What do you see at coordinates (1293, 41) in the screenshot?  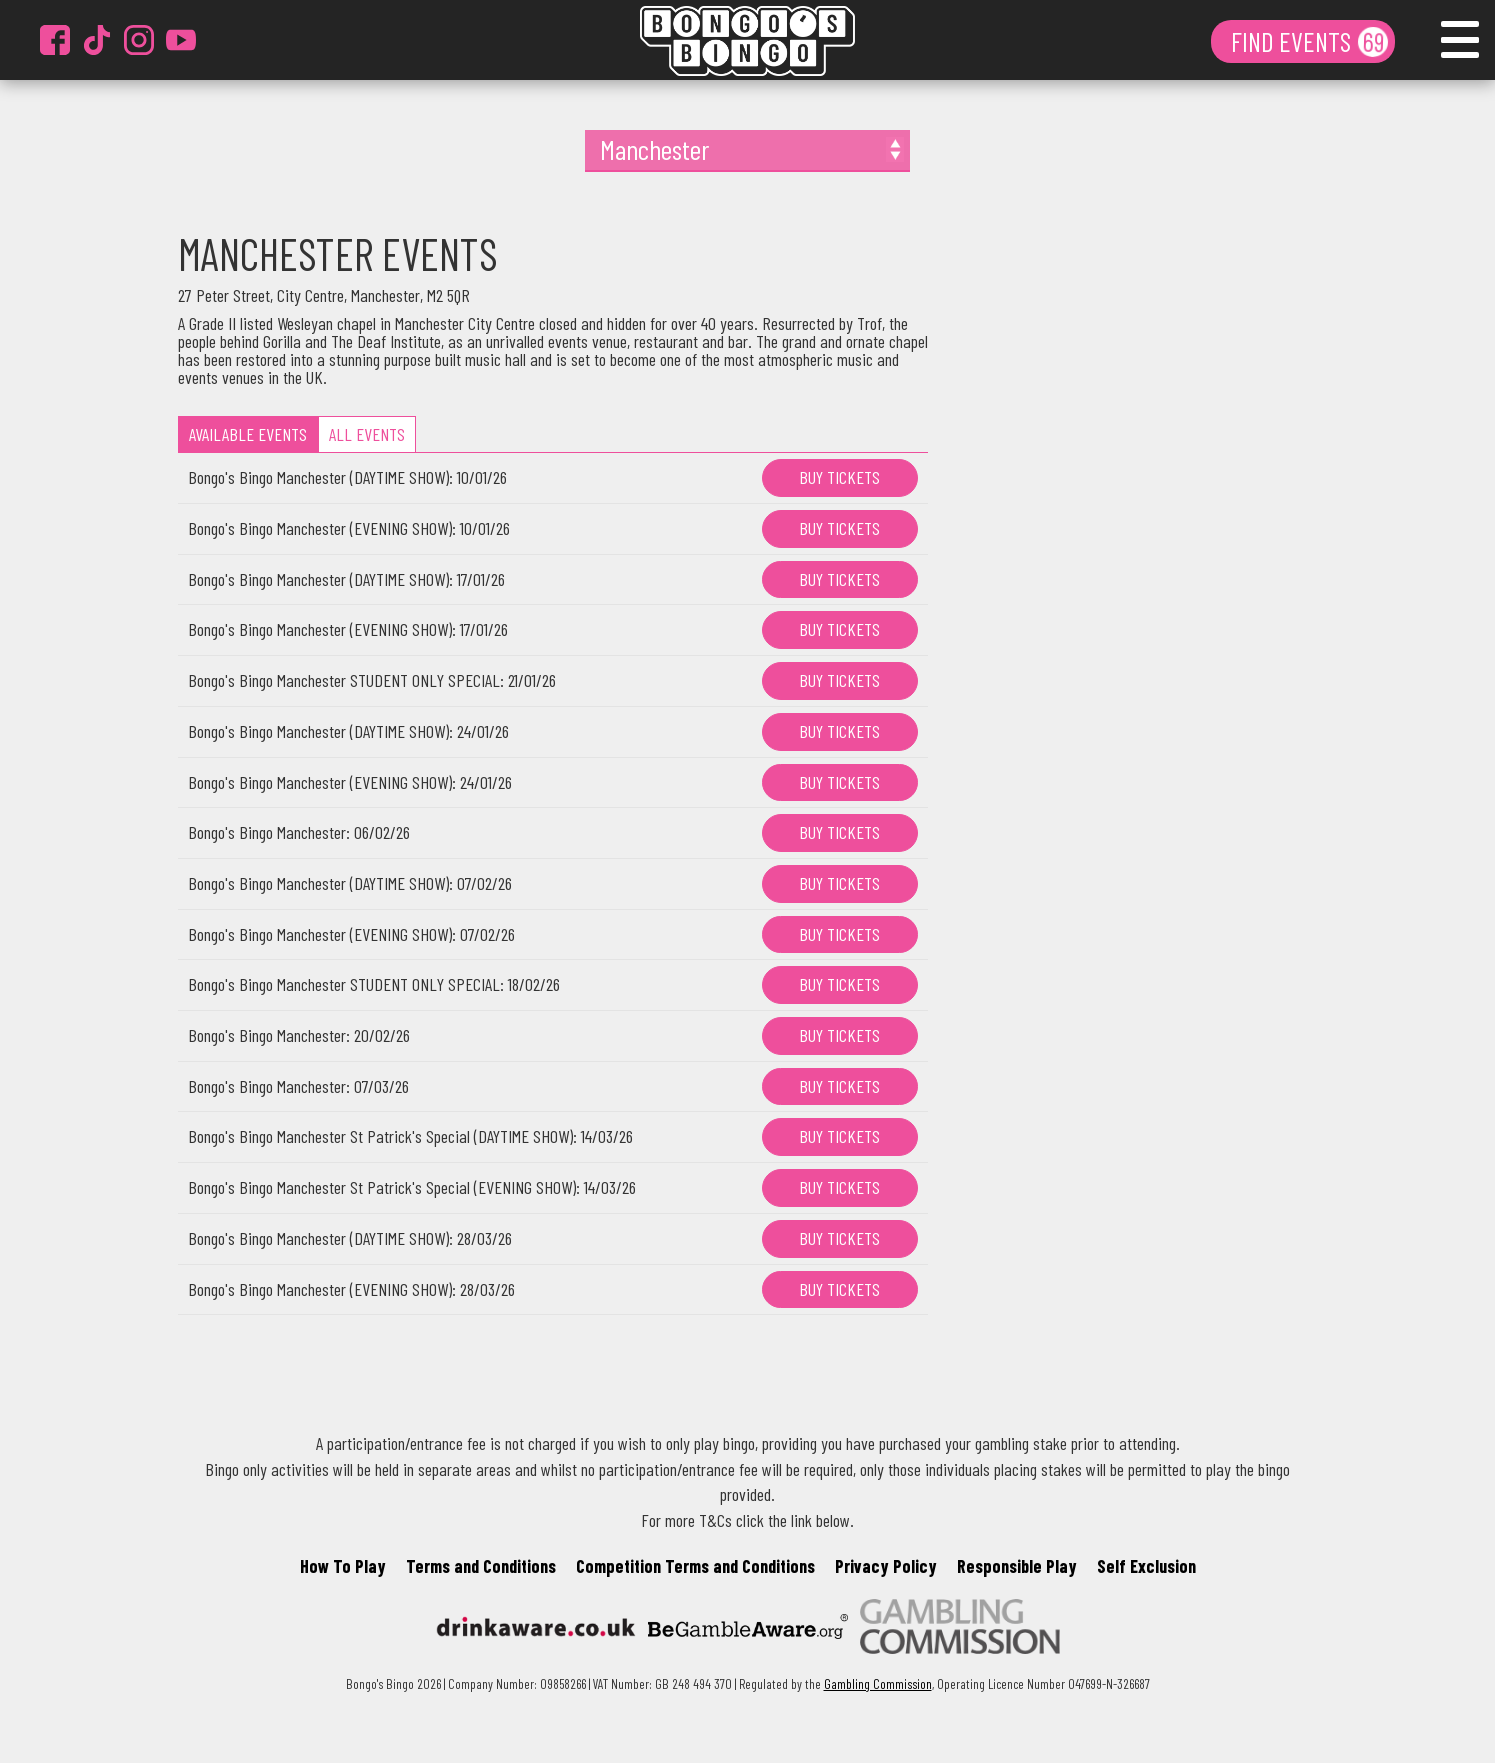 I see `FIND EVENTS` at bounding box center [1293, 41].